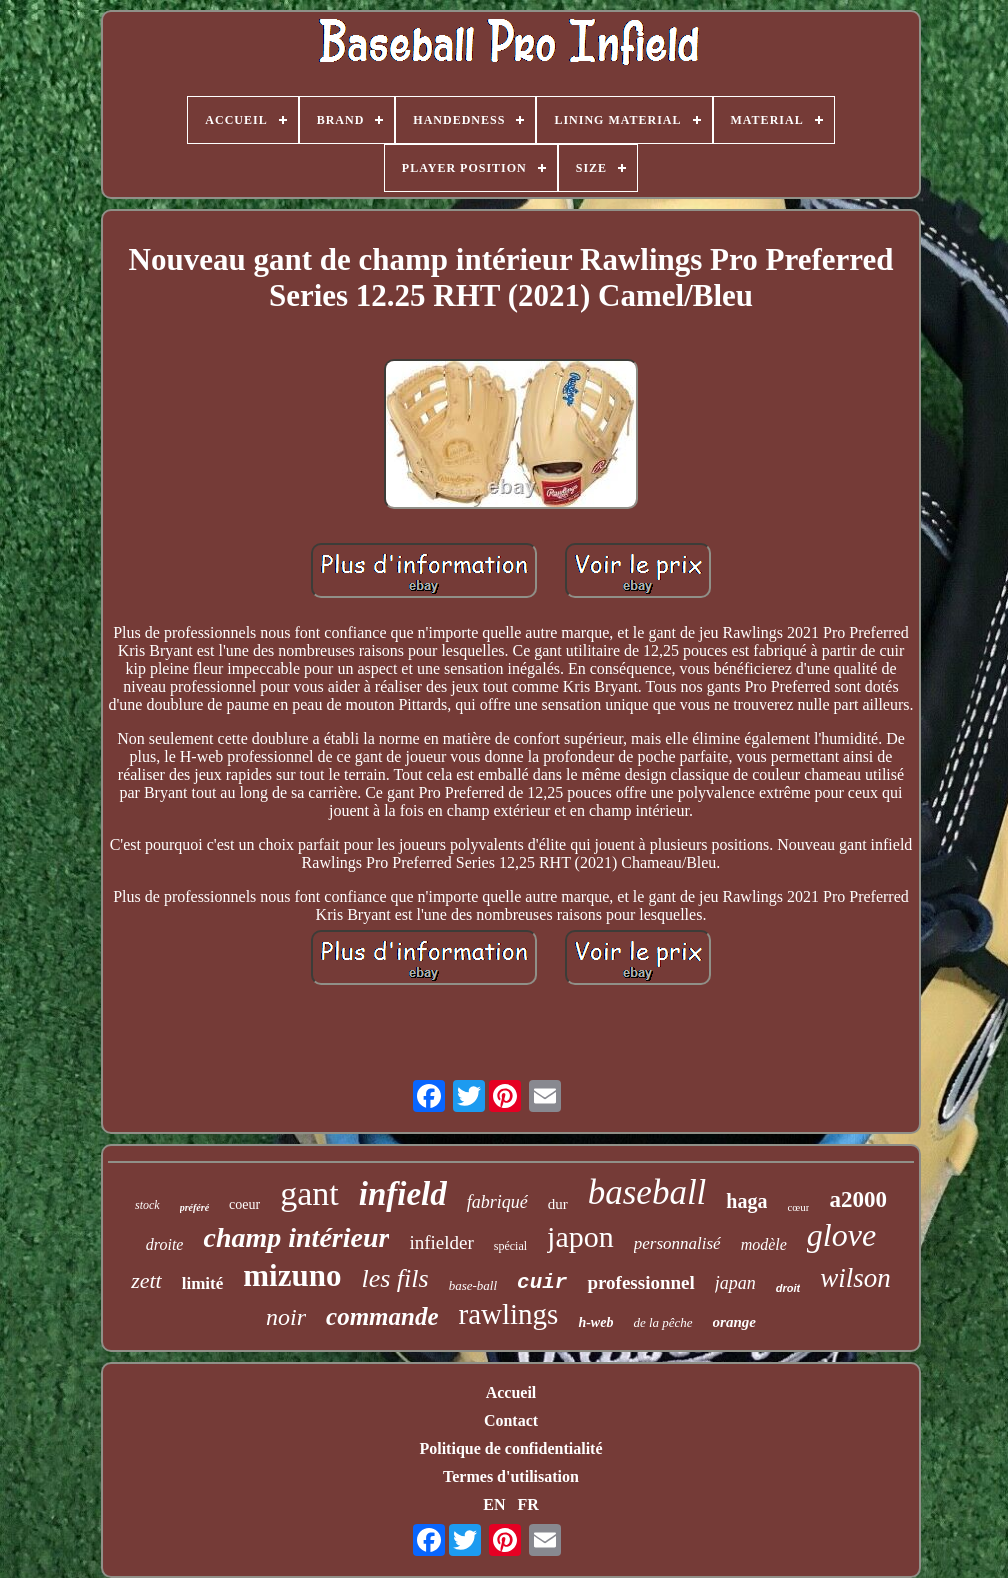 This screenshot has width=1008, height=1578. Describe the element at coordinates (309, 1193) in the screenshot. I see `gant` at that location.